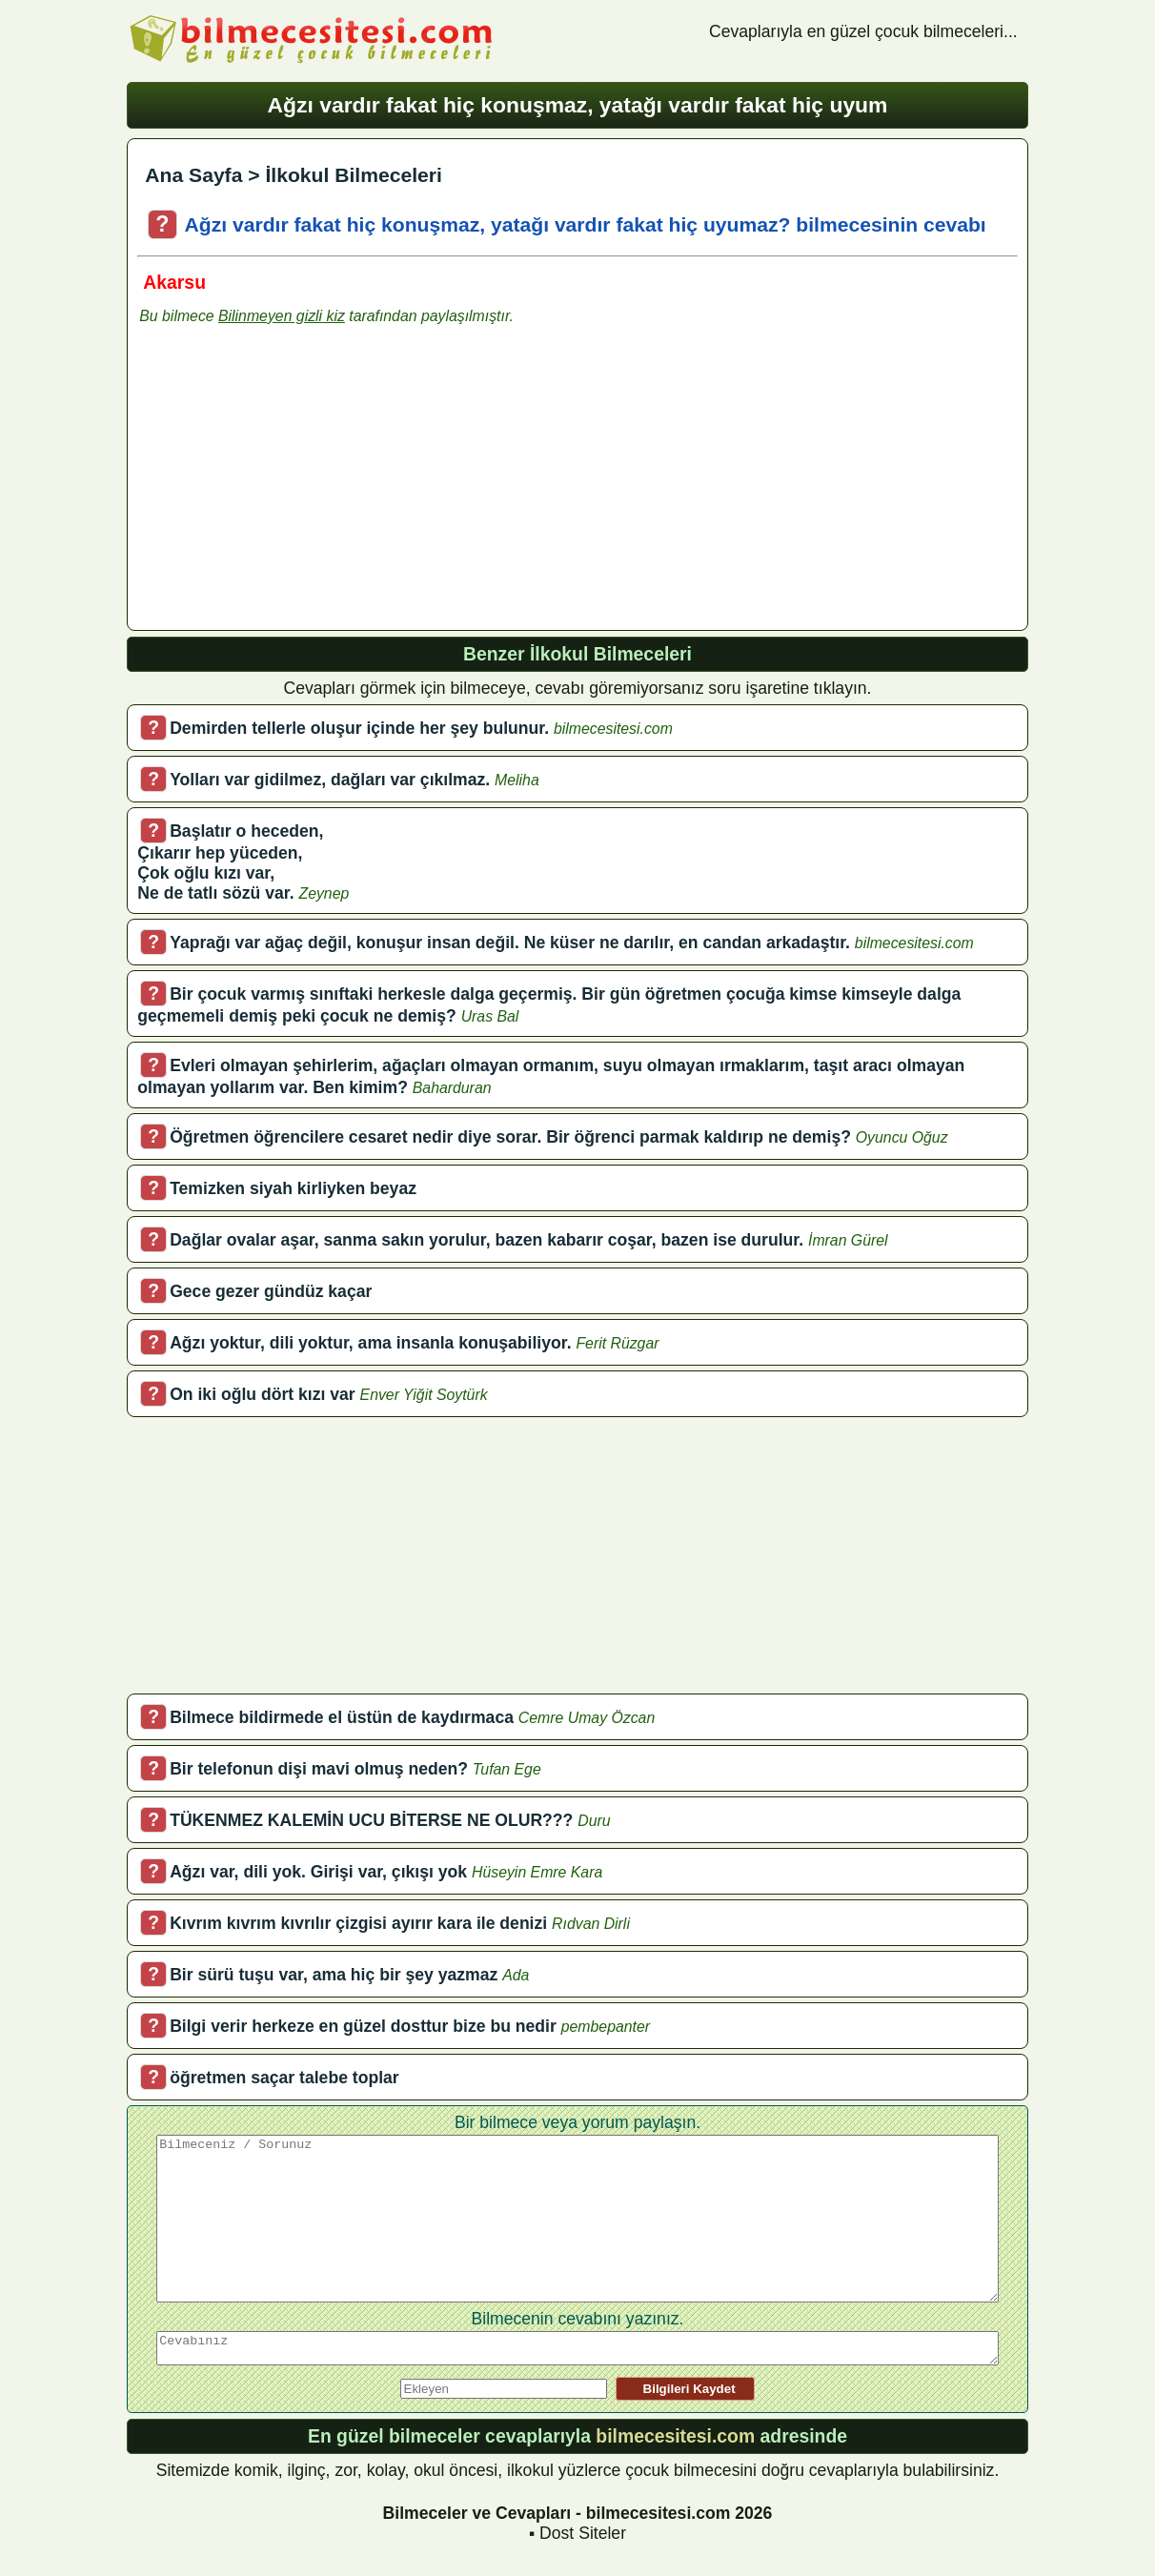  Describe the element at coordinates (319, 1768) in the screenshot. I see `Bir telefonun dişi mavi olmuş neden?` at that location.